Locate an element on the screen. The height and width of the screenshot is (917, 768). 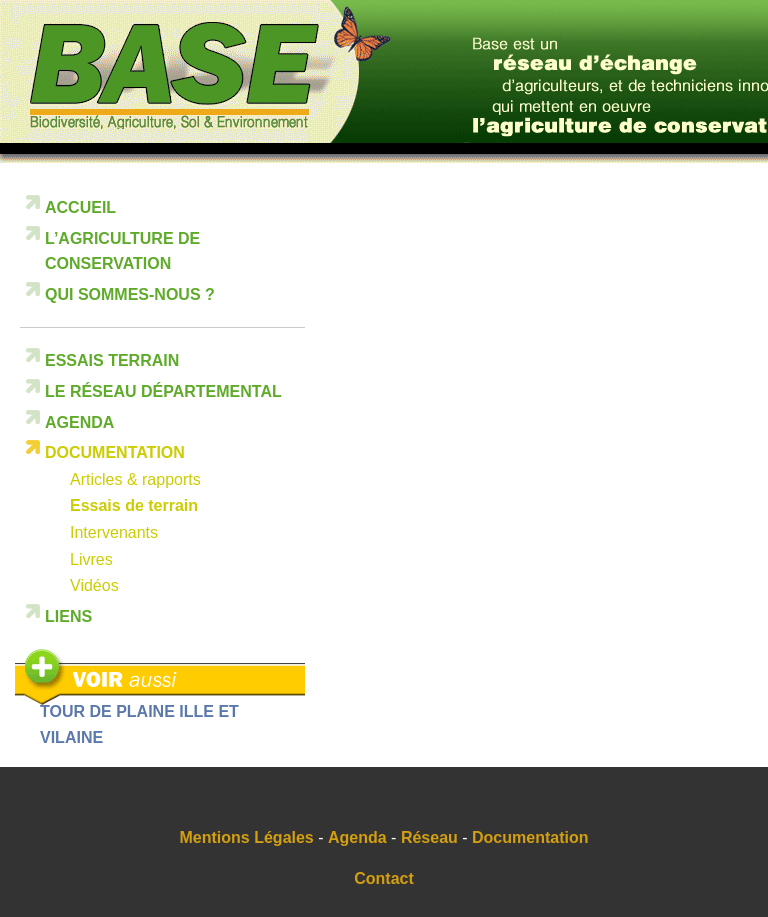
Réseau is located at coordinates (429, 837).